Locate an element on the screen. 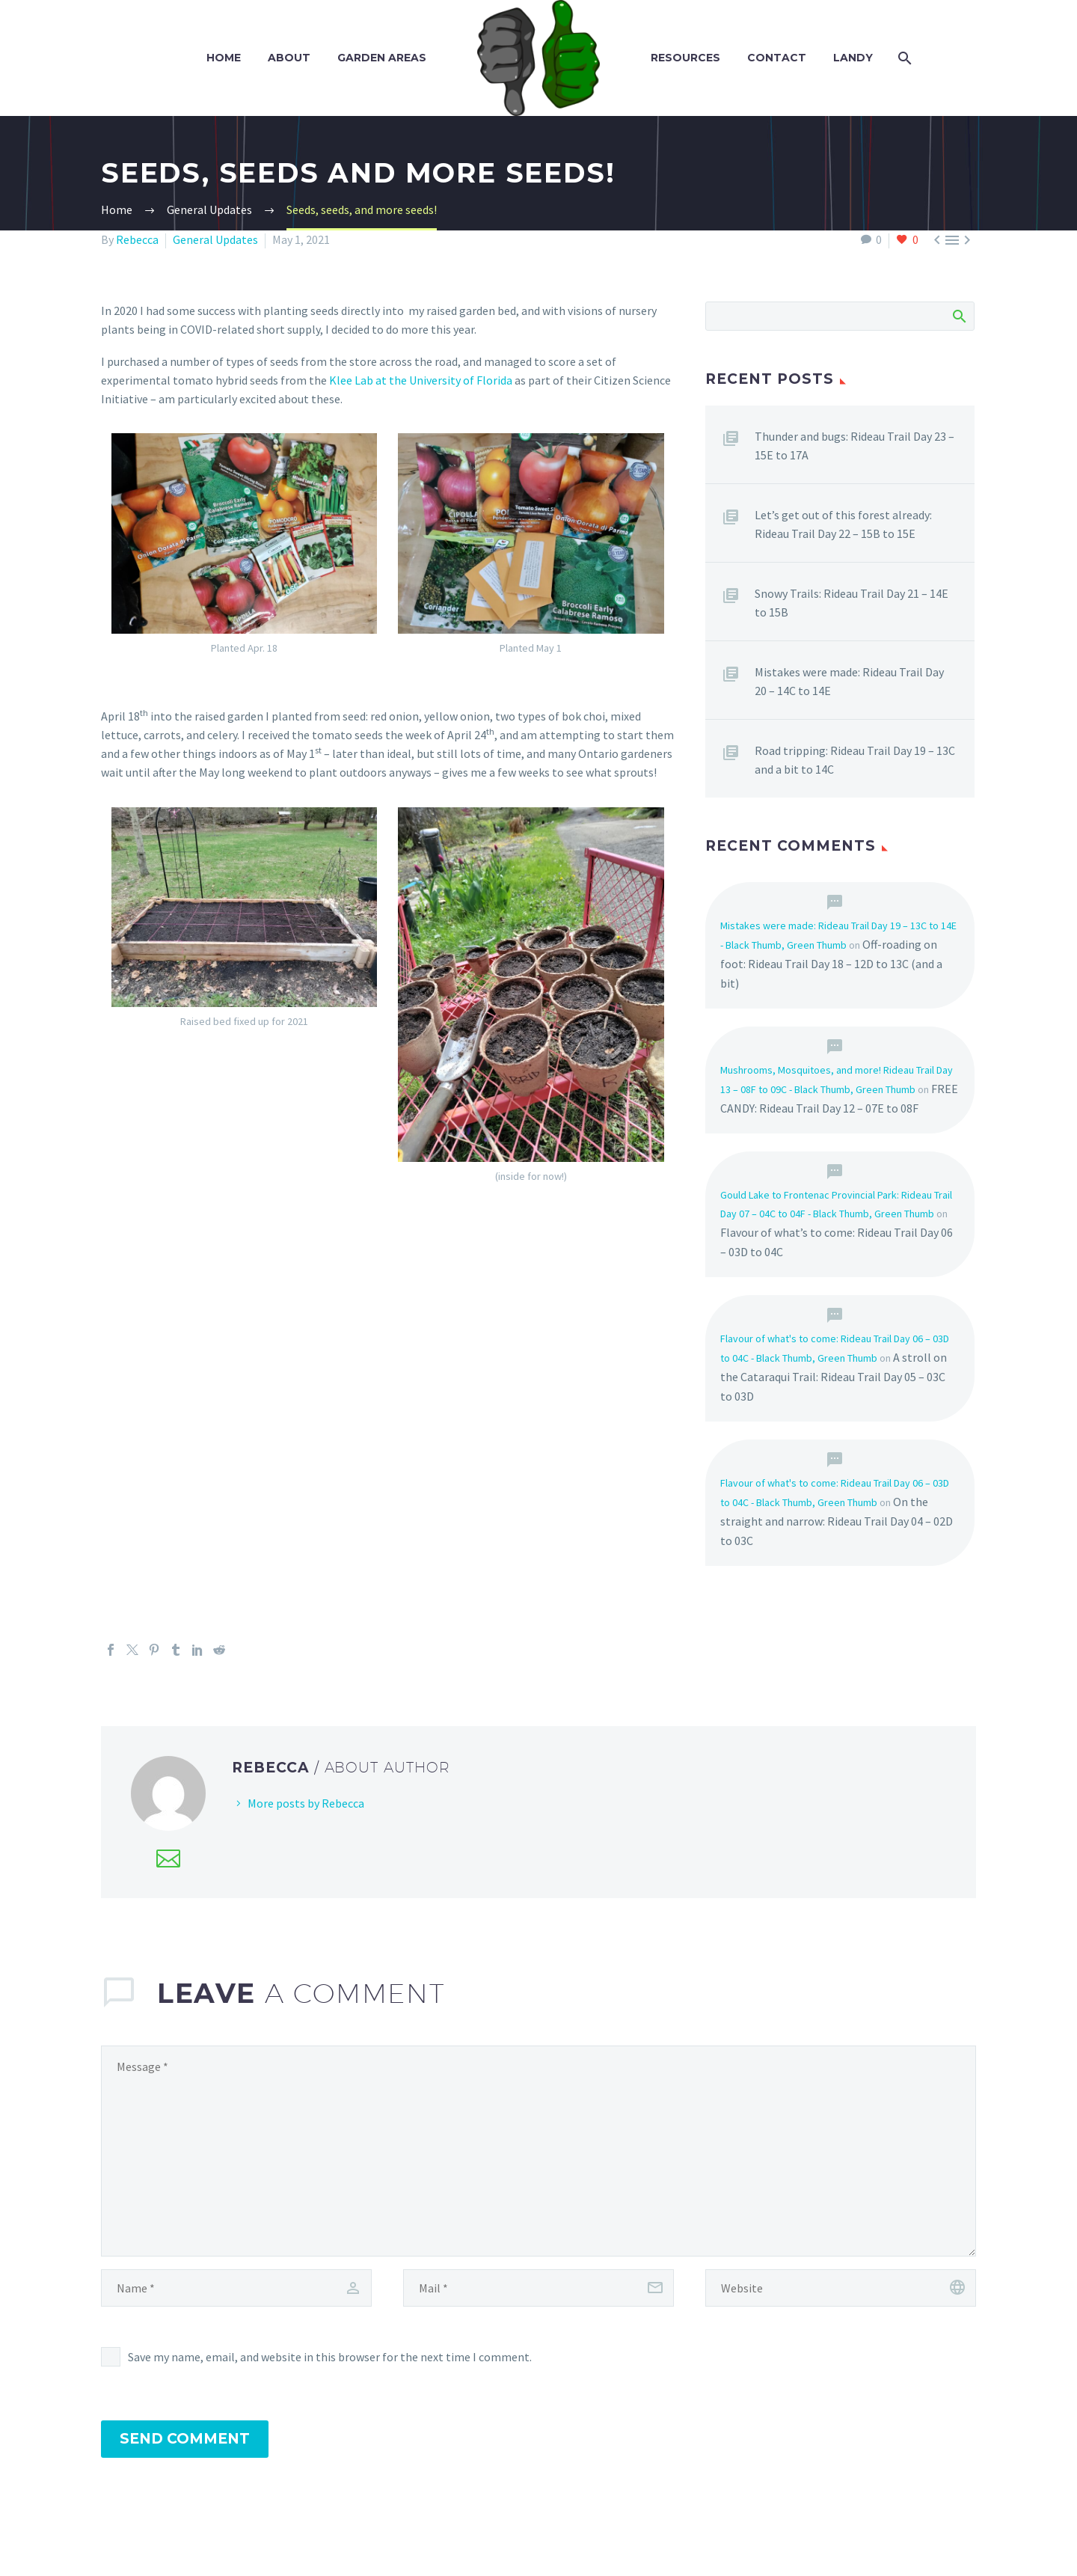 The width and height of the screenshot is (1077, 2576). Save my name, email, and website in this browser for the next time I comment. is located at coordinates (330, 2356).